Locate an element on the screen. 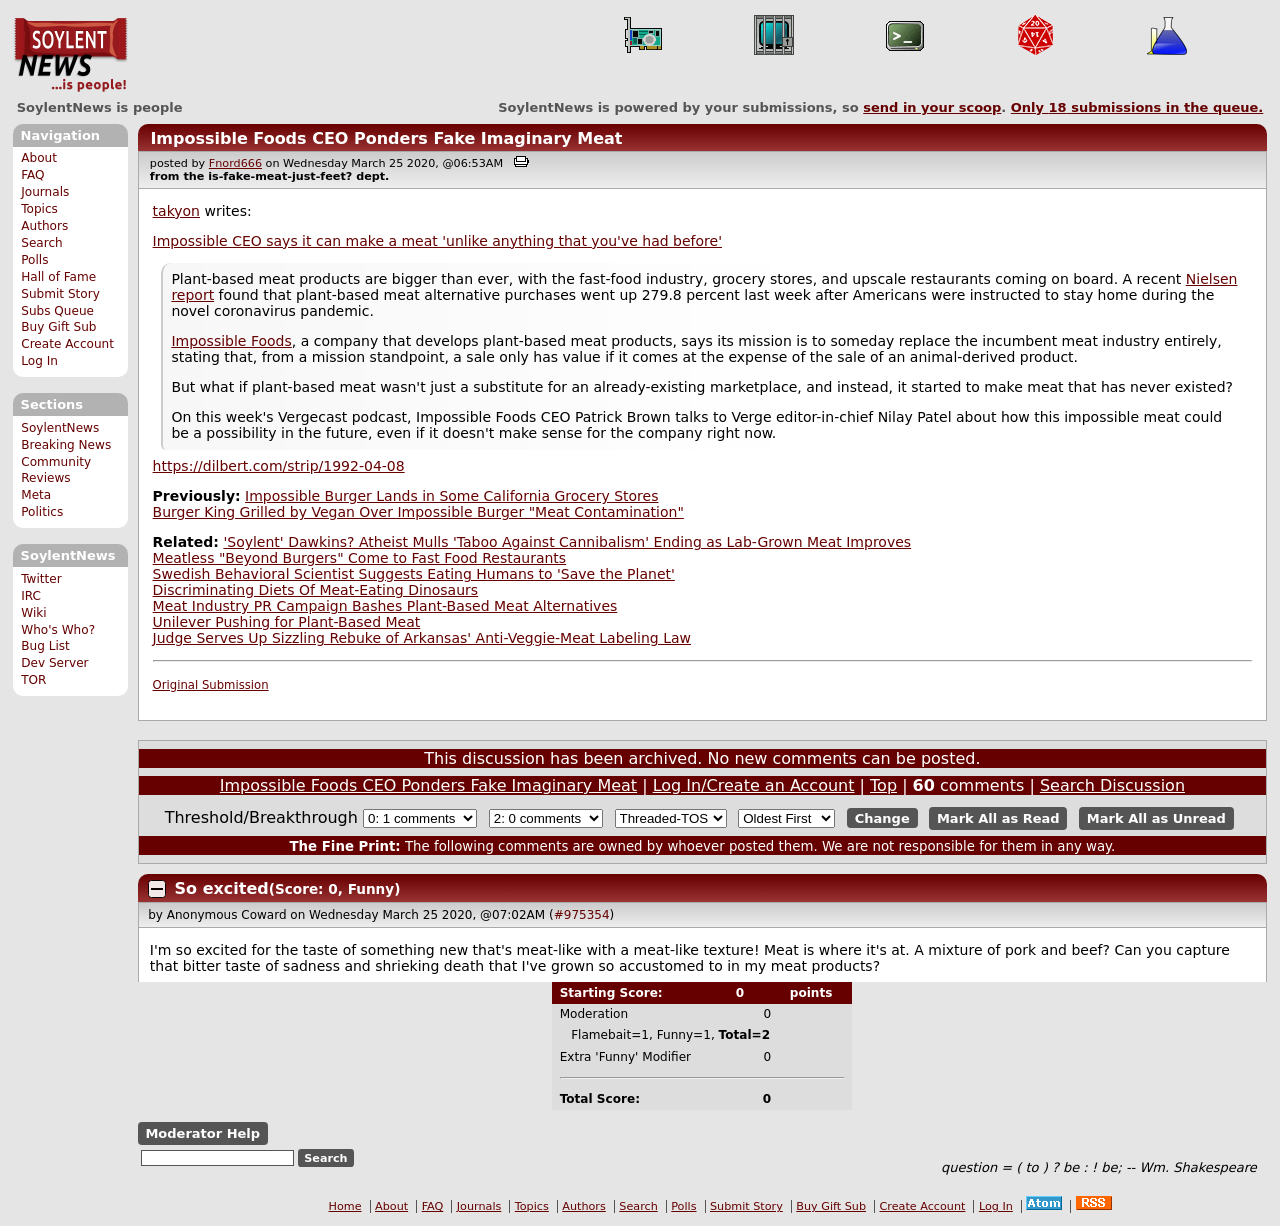 Image resolution: width=1280 pixels, height=1226 pixels. https://dilbert.com/strip/1992-04-08 is located at coordinates (279, 466).